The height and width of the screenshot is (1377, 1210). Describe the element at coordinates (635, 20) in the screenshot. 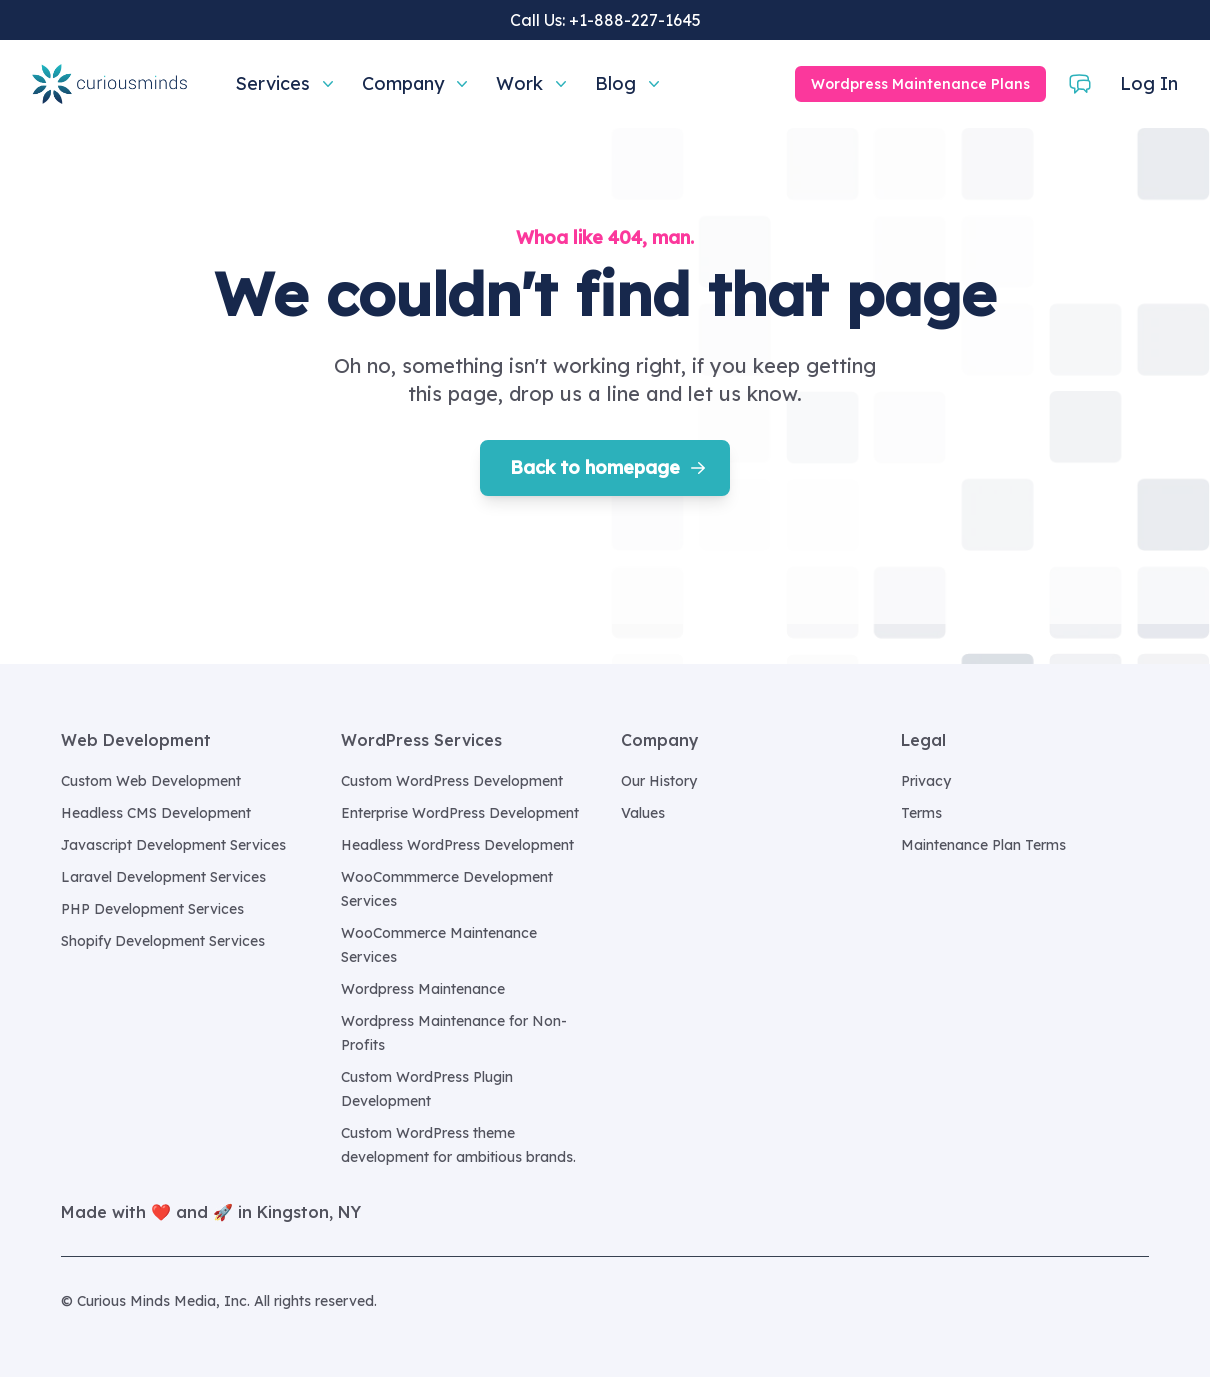

I see `+1-888-227-1645` at that location.